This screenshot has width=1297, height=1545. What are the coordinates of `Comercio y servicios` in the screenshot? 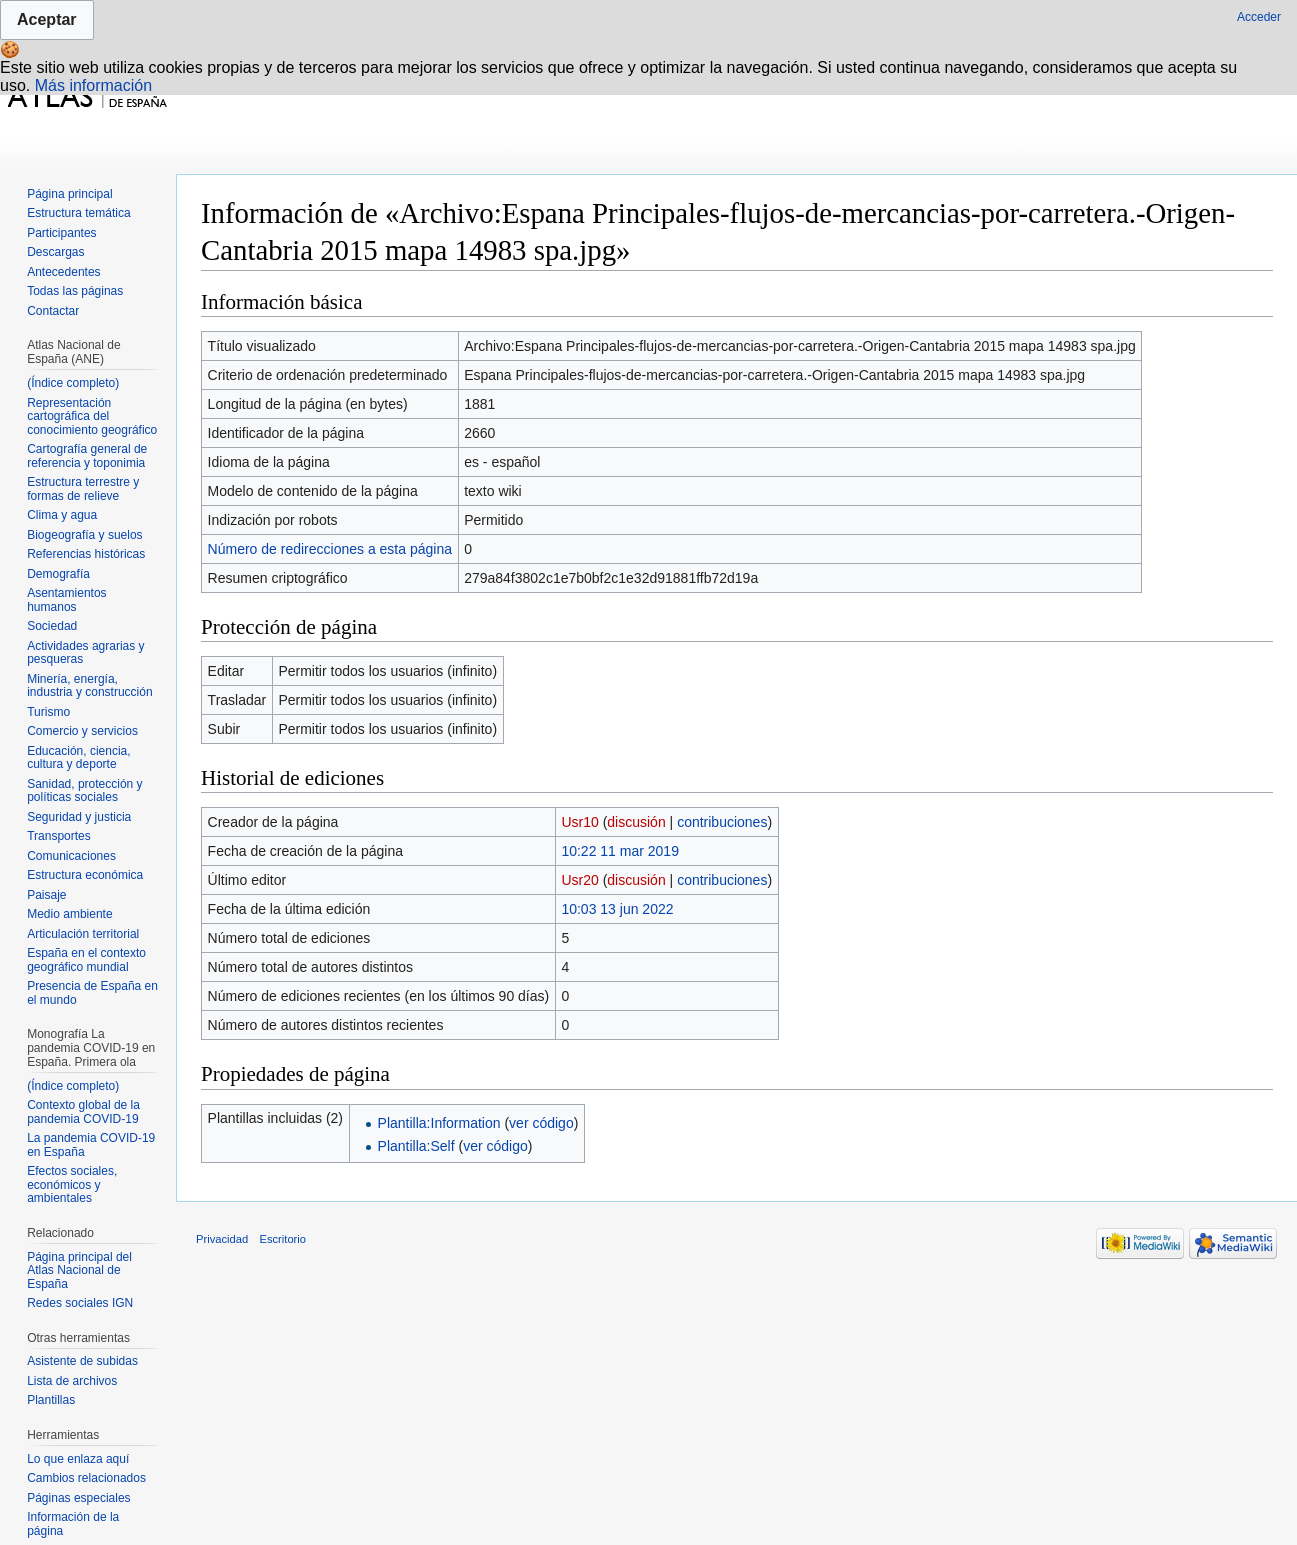 It's located at (82, 731).